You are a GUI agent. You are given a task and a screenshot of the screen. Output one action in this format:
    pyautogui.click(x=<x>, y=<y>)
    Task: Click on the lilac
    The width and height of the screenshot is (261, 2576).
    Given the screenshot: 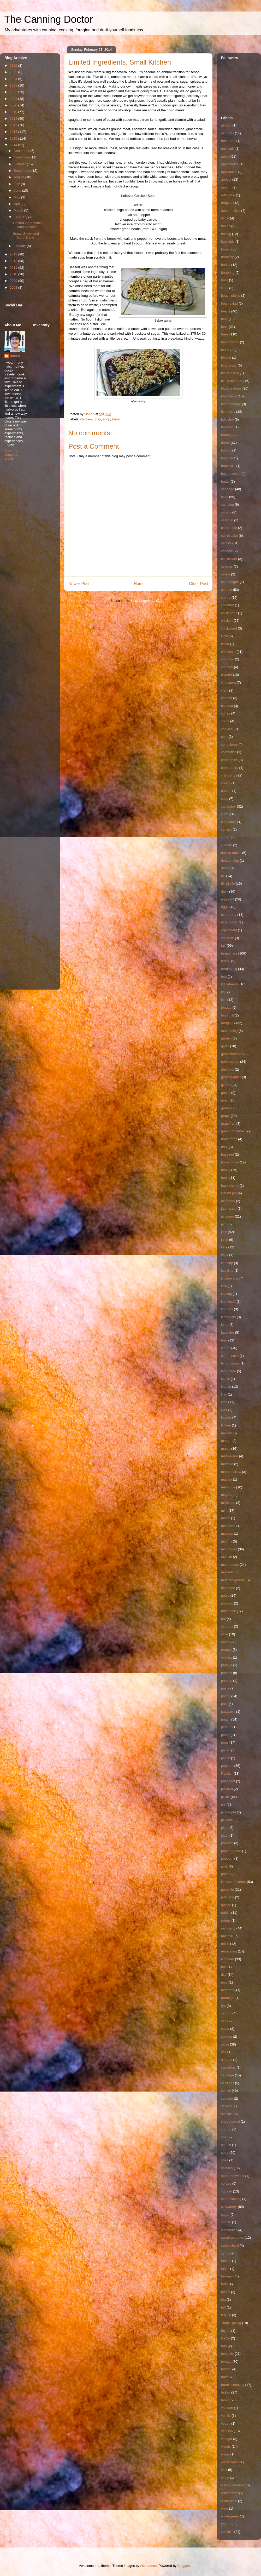 What is the action you would take?
    pyautogui.click(x=224, y=1394)
    